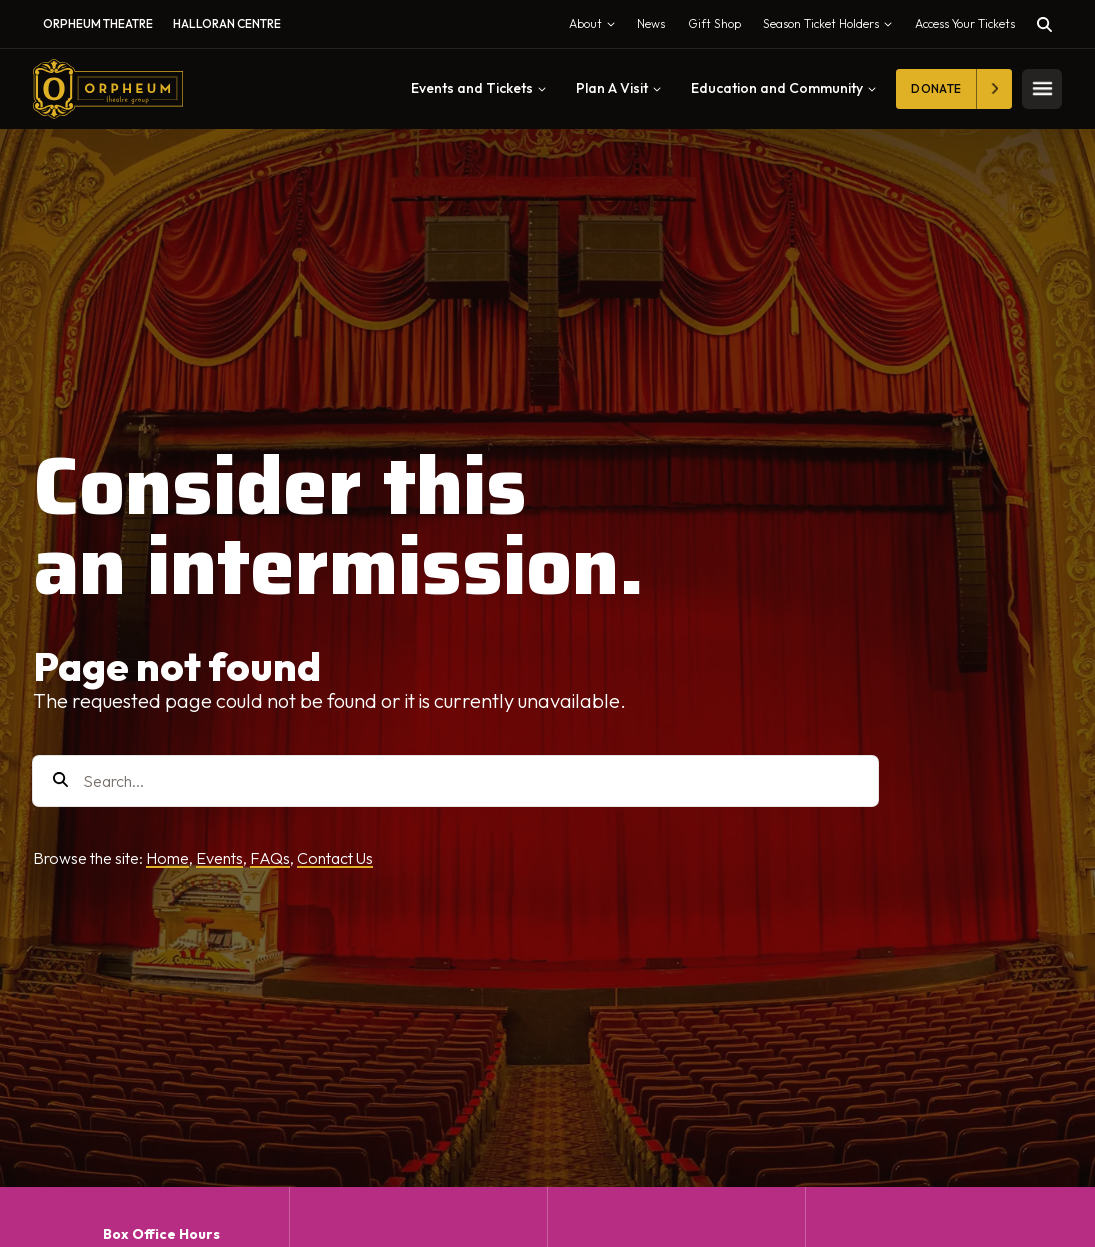 Image resolution: width=1095 pixels, height=1247 pixels. Describe the element at coordinates (783, 88) in the screenshot. I see `Education and Community` at that location.